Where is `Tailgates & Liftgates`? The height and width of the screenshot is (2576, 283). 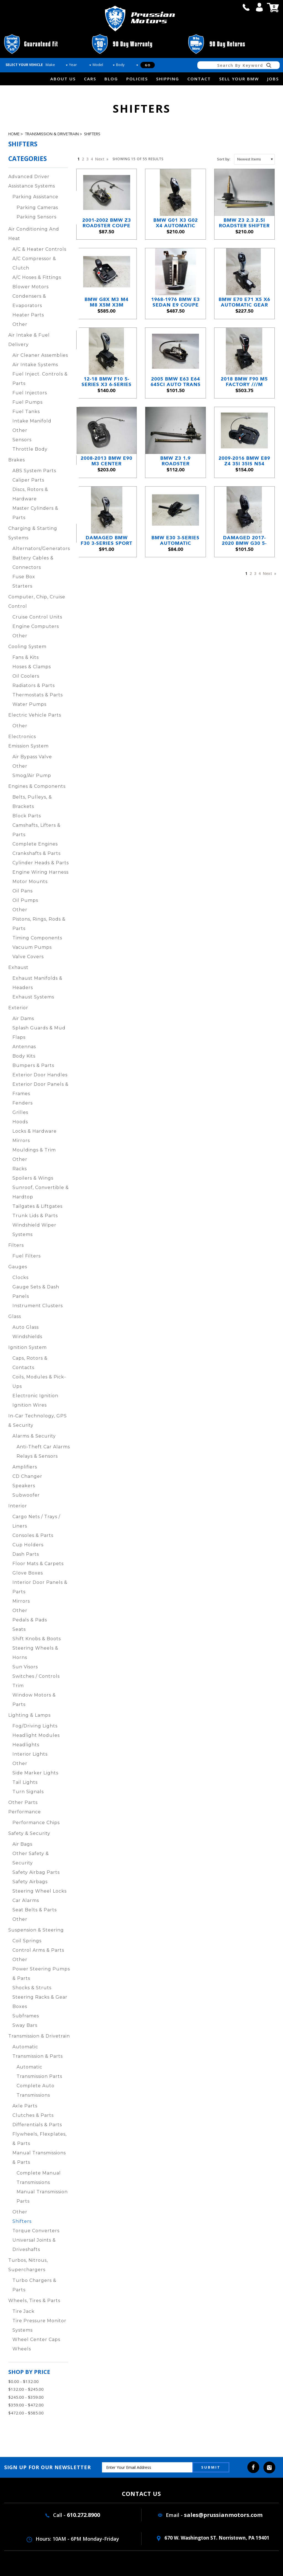 Tailgates & Liftgates is located at coordinates (37, 1206).